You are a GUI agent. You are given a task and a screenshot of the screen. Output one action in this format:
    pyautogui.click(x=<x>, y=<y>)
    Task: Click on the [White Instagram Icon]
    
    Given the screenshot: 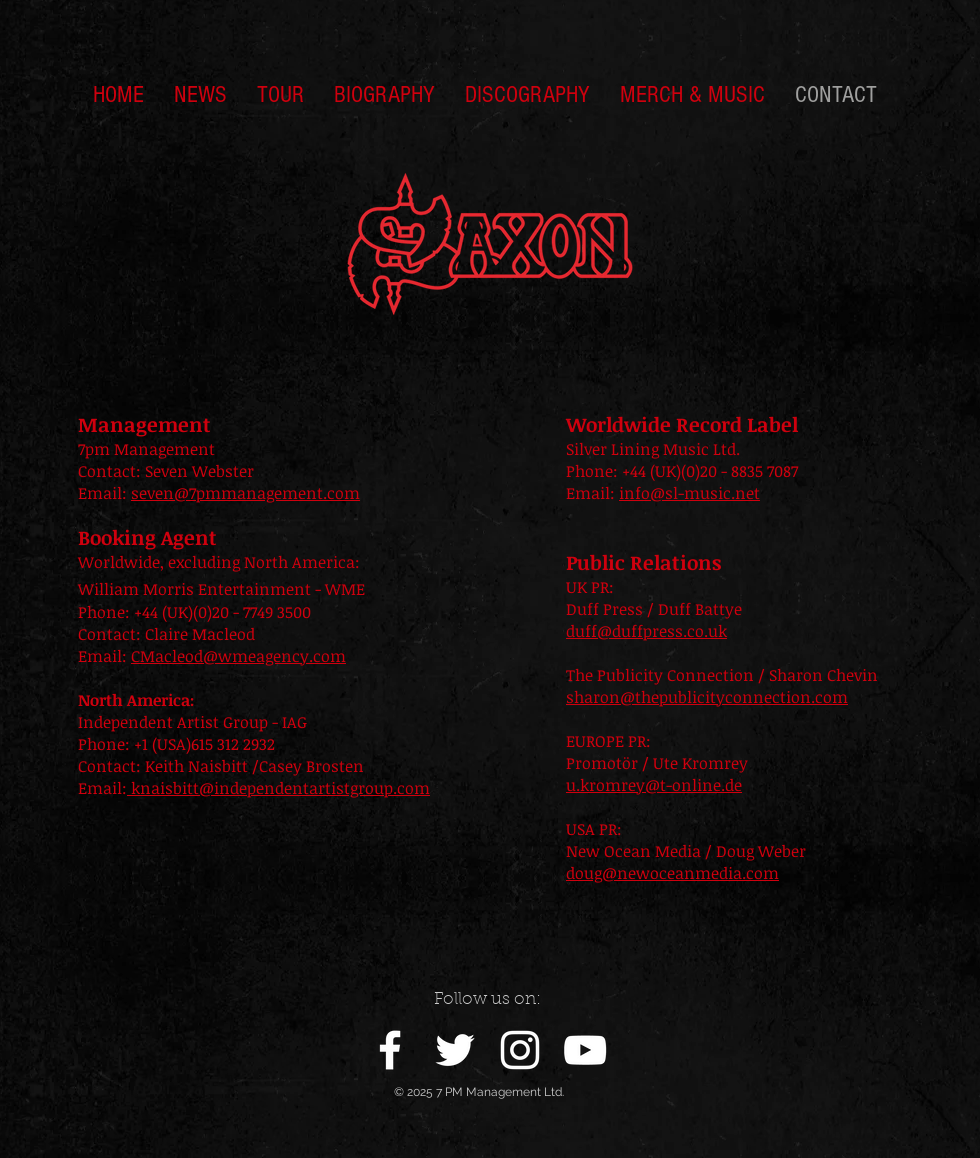 What is the action you would take?
    pyautogui.click(x=520, y=1050)
    